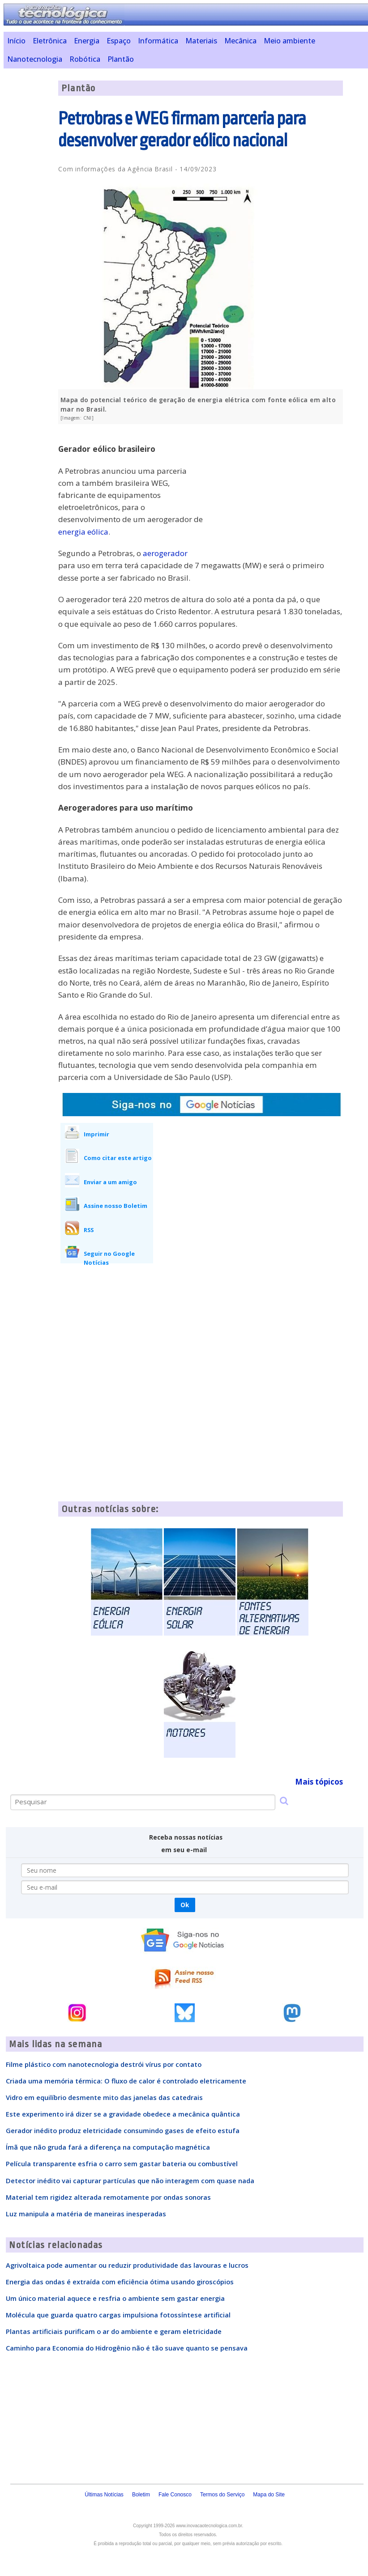 The image size is (368, 2576). Describe the element at coordinates (108, 2146) in the screenshot. I see `Ímã que não gruda fará a diferença na computação magnética` at that location.